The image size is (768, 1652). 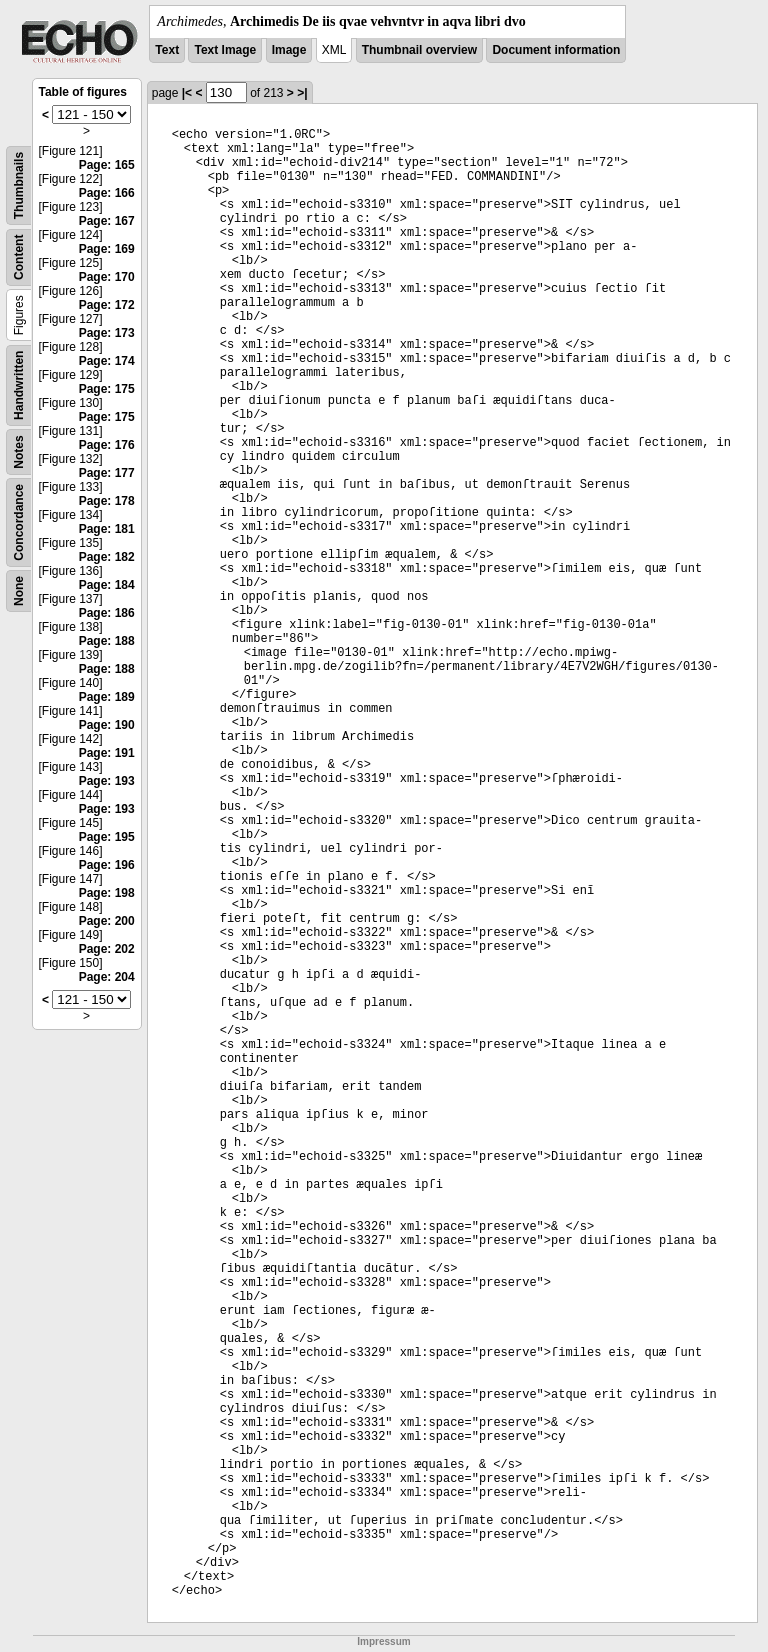 I want to click on Page: 193, so click(x=107, y=781).